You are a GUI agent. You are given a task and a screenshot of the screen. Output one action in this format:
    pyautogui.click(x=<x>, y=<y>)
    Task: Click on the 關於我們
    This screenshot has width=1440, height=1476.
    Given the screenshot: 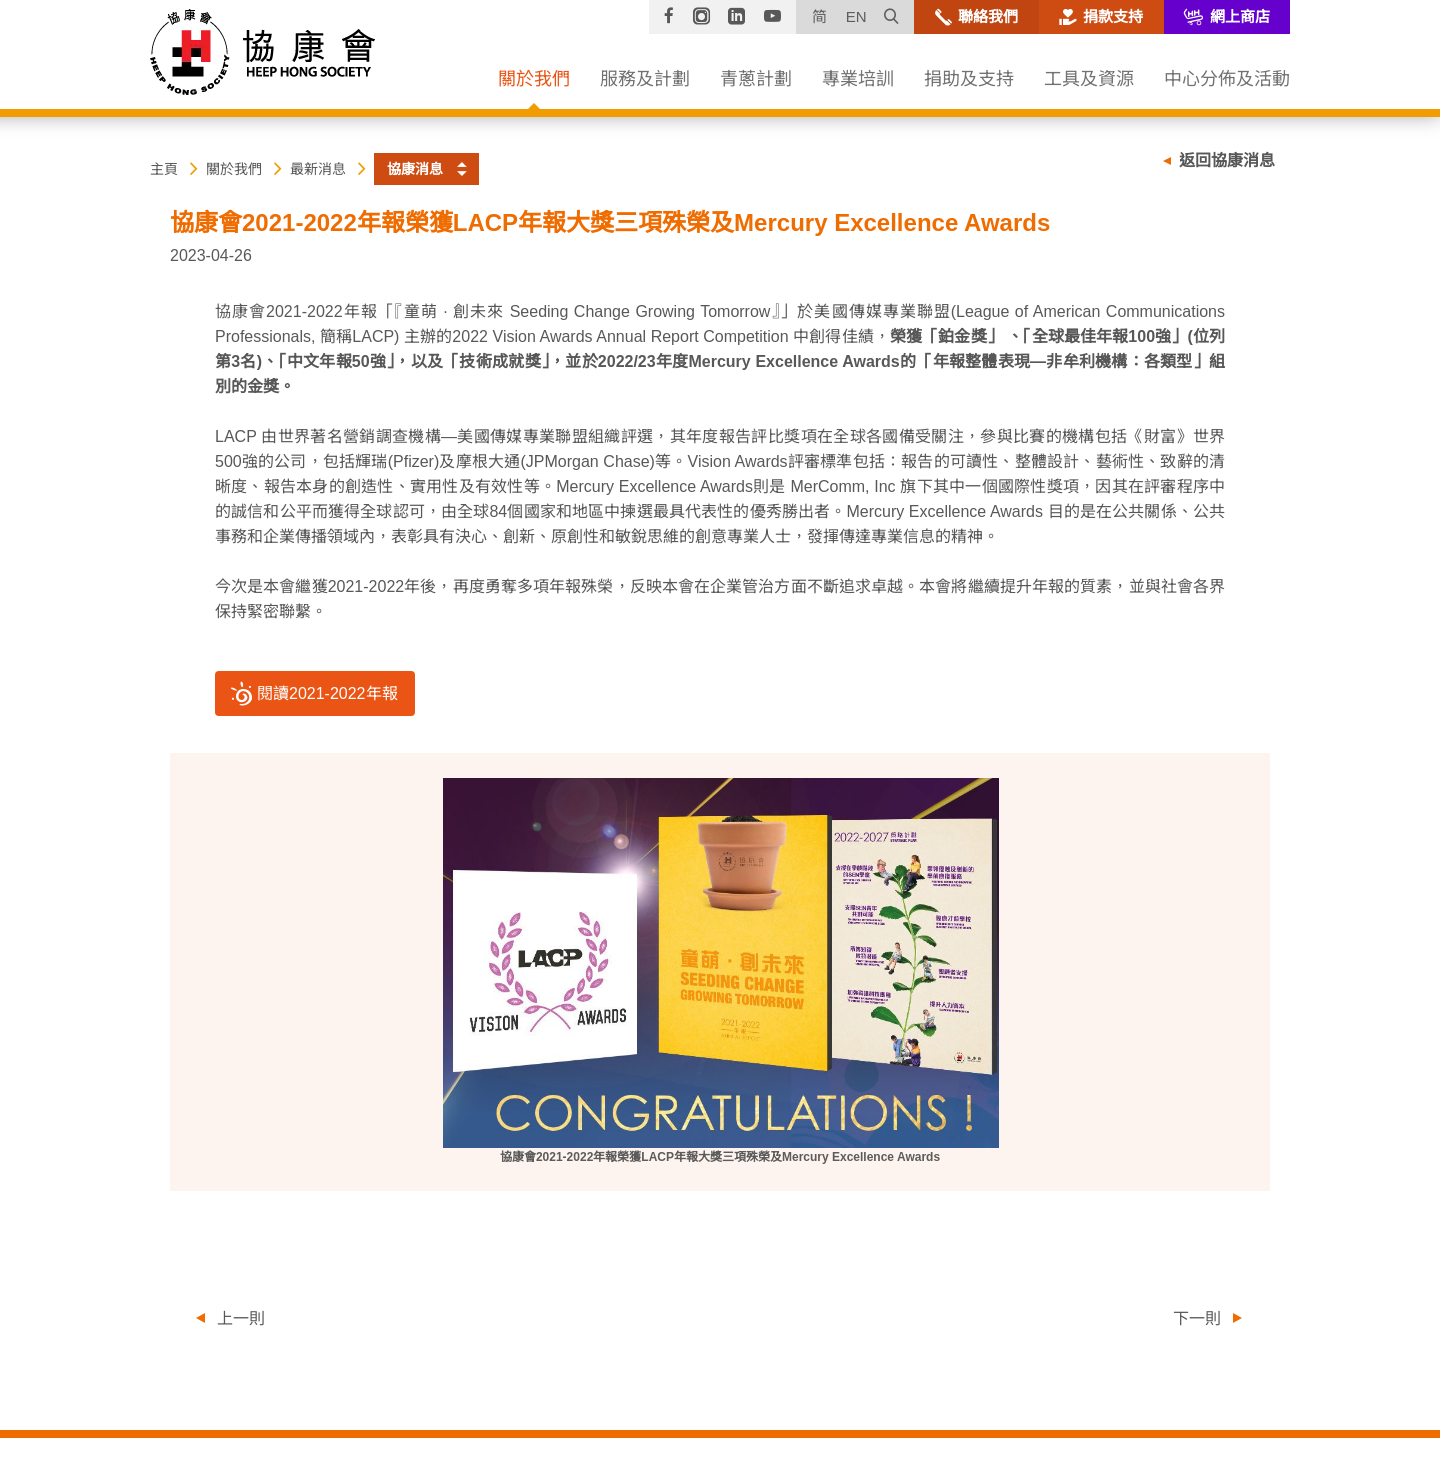 What is the action you would take?
    pyautogui.click(x=234, y=169)
    